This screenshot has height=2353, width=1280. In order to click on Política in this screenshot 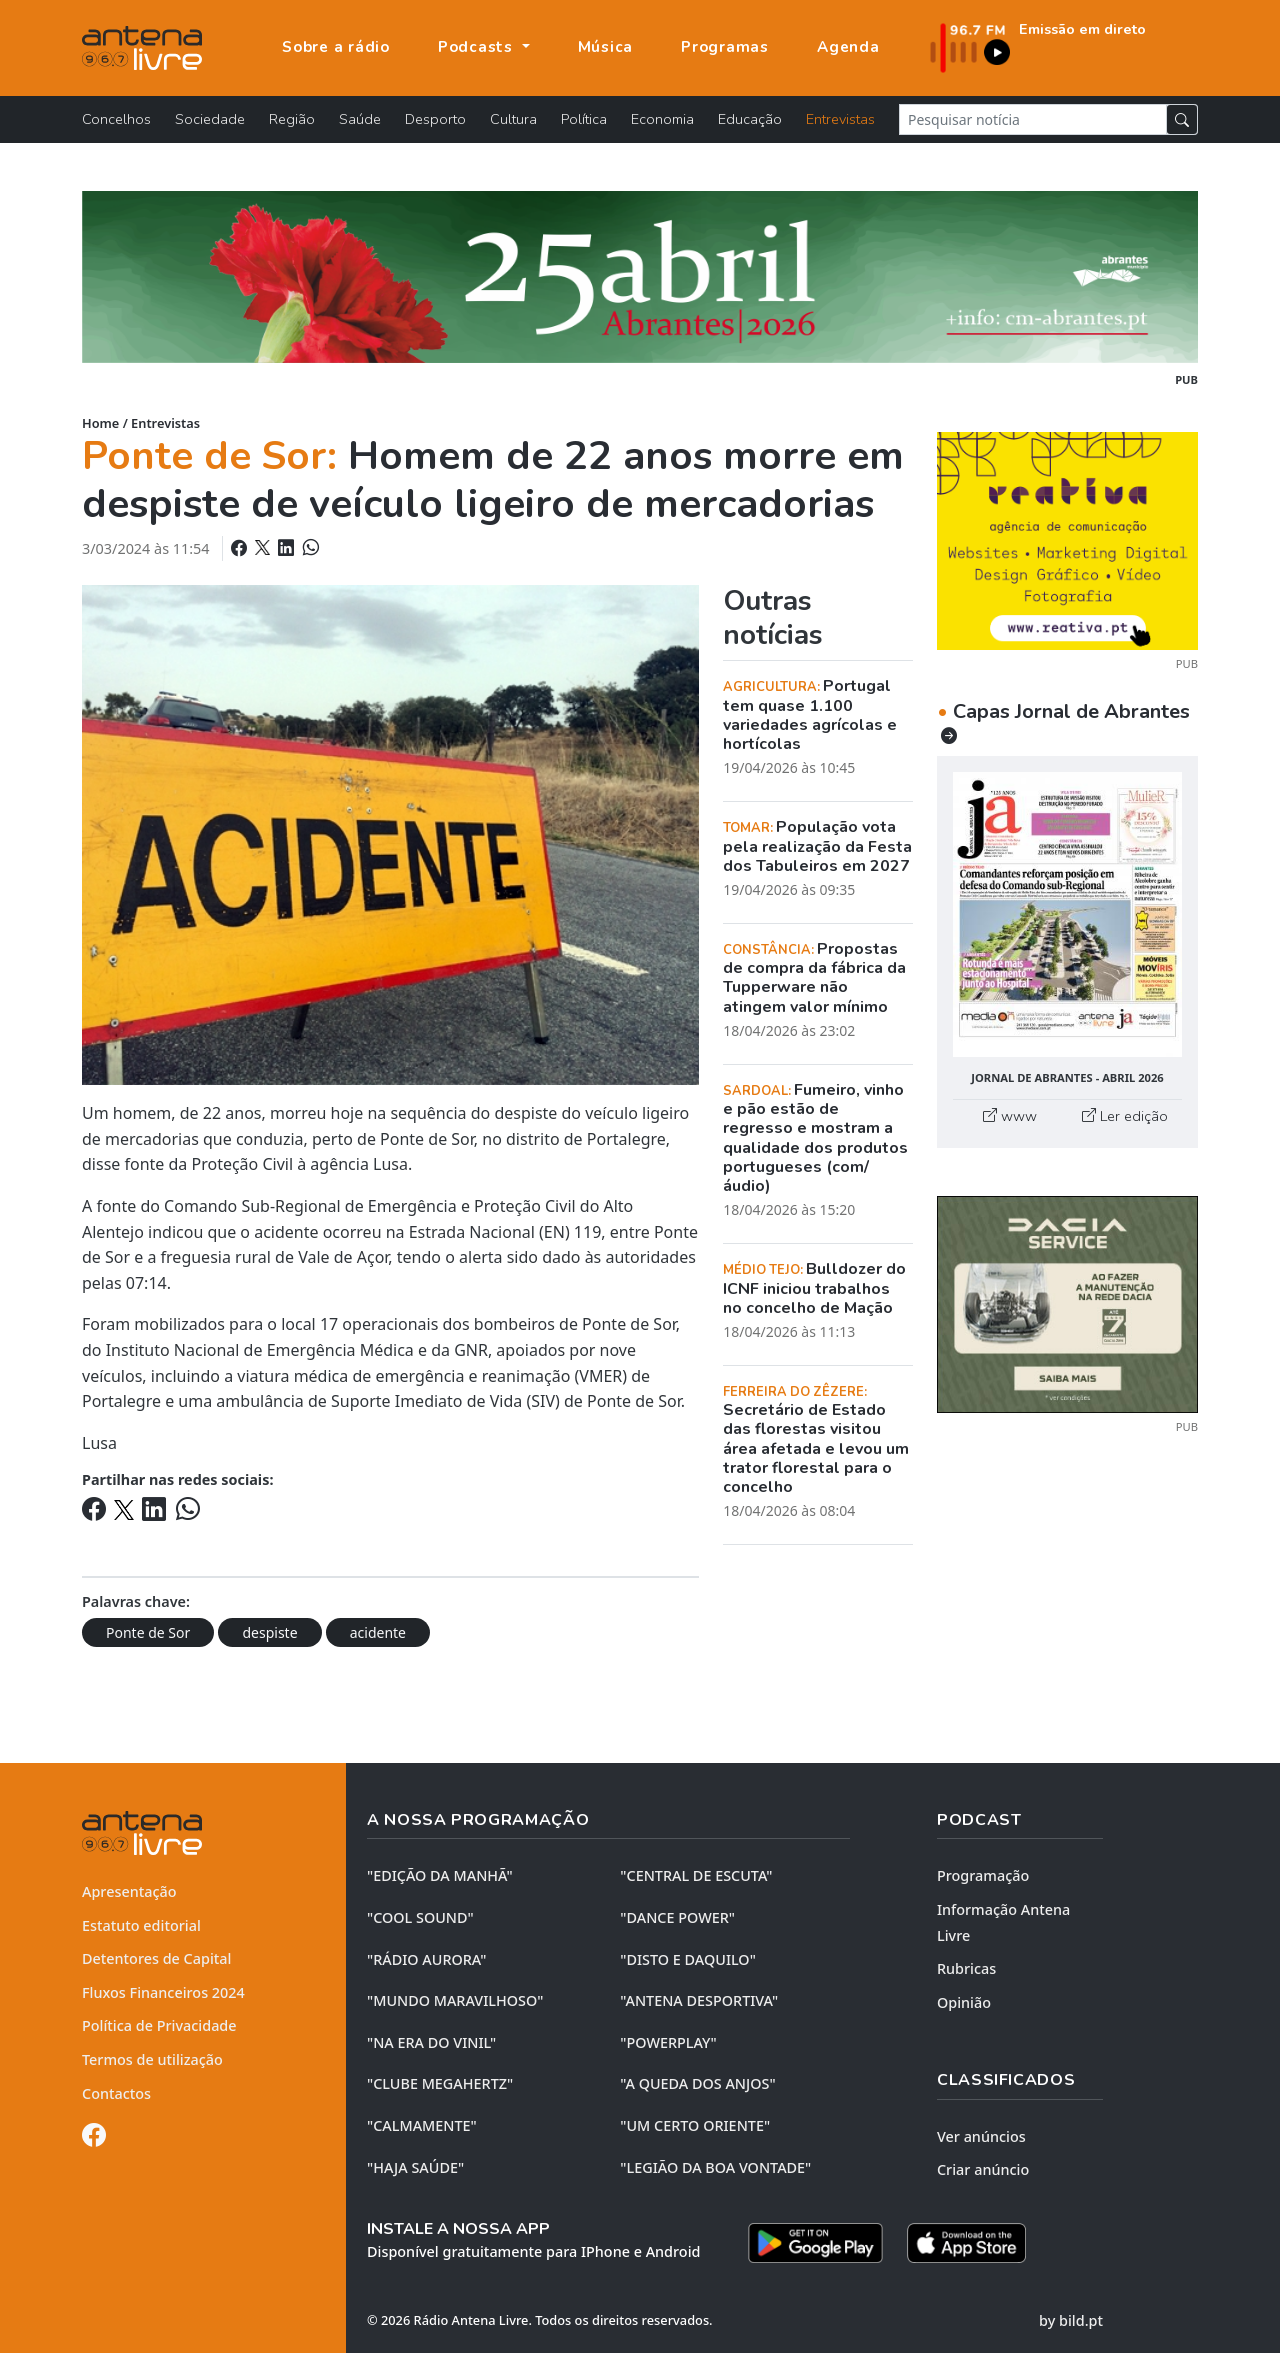, I will do `click(584, 119)`.